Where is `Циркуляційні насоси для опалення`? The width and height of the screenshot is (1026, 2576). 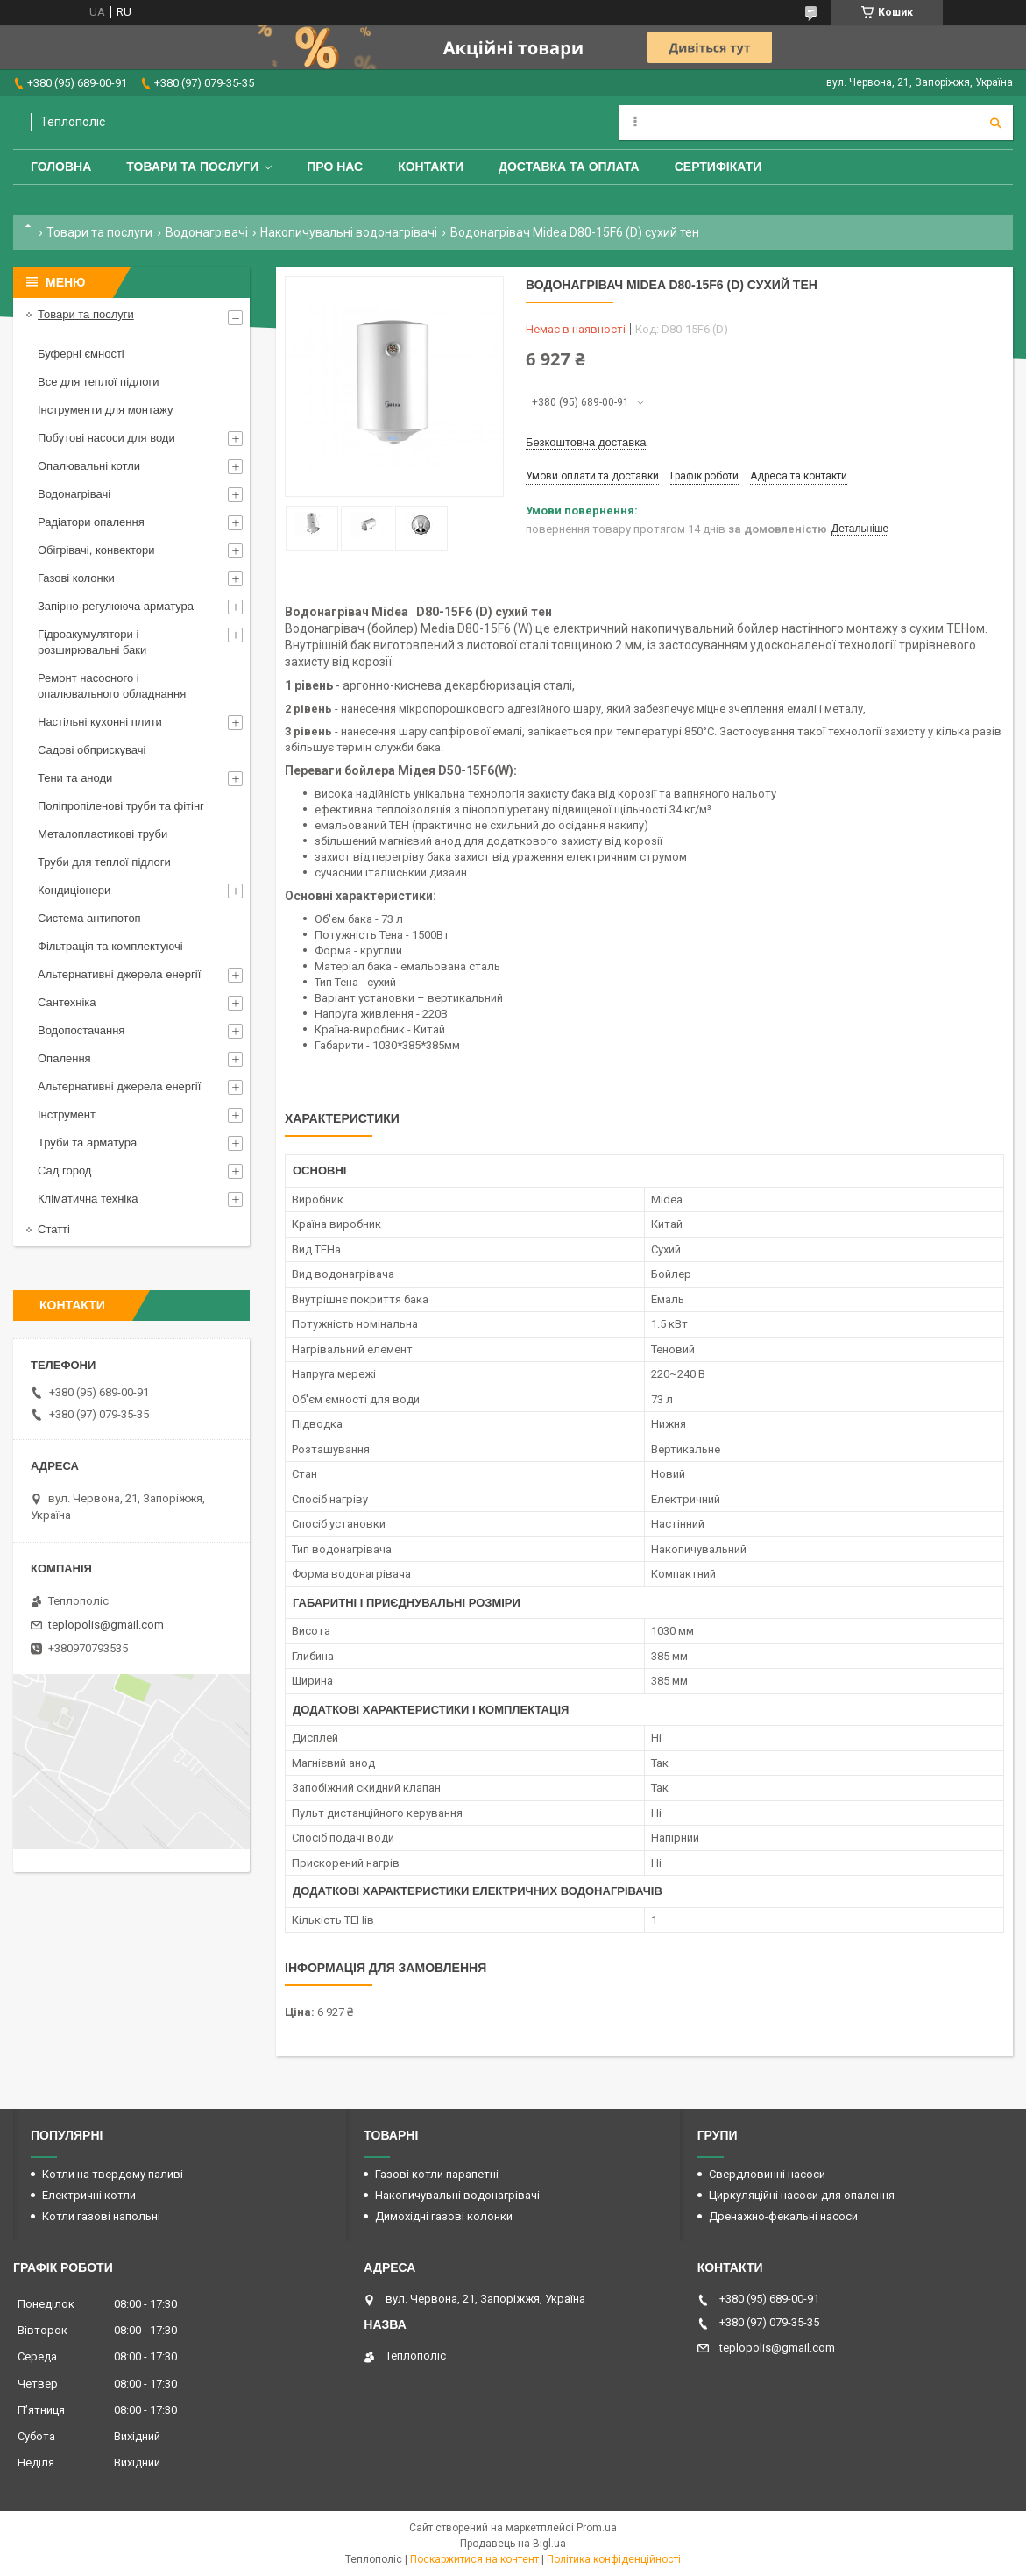
Циркуляційні насоси для опалення is located at coordinates (802, 2195).